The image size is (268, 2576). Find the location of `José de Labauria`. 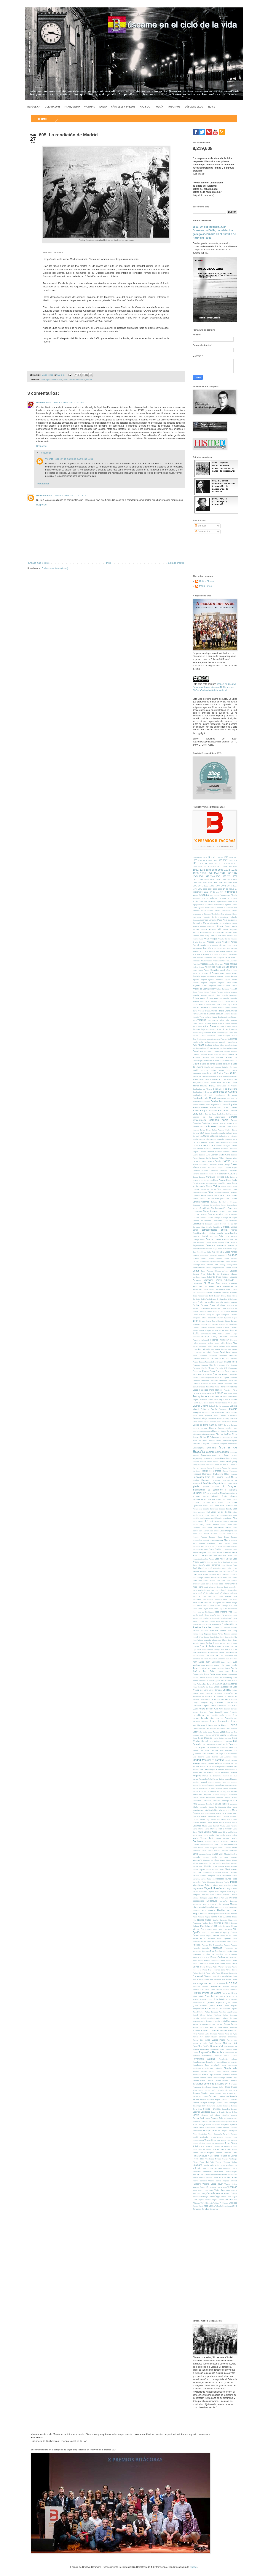

José de Labauria is located at coordinates (225, 1571).